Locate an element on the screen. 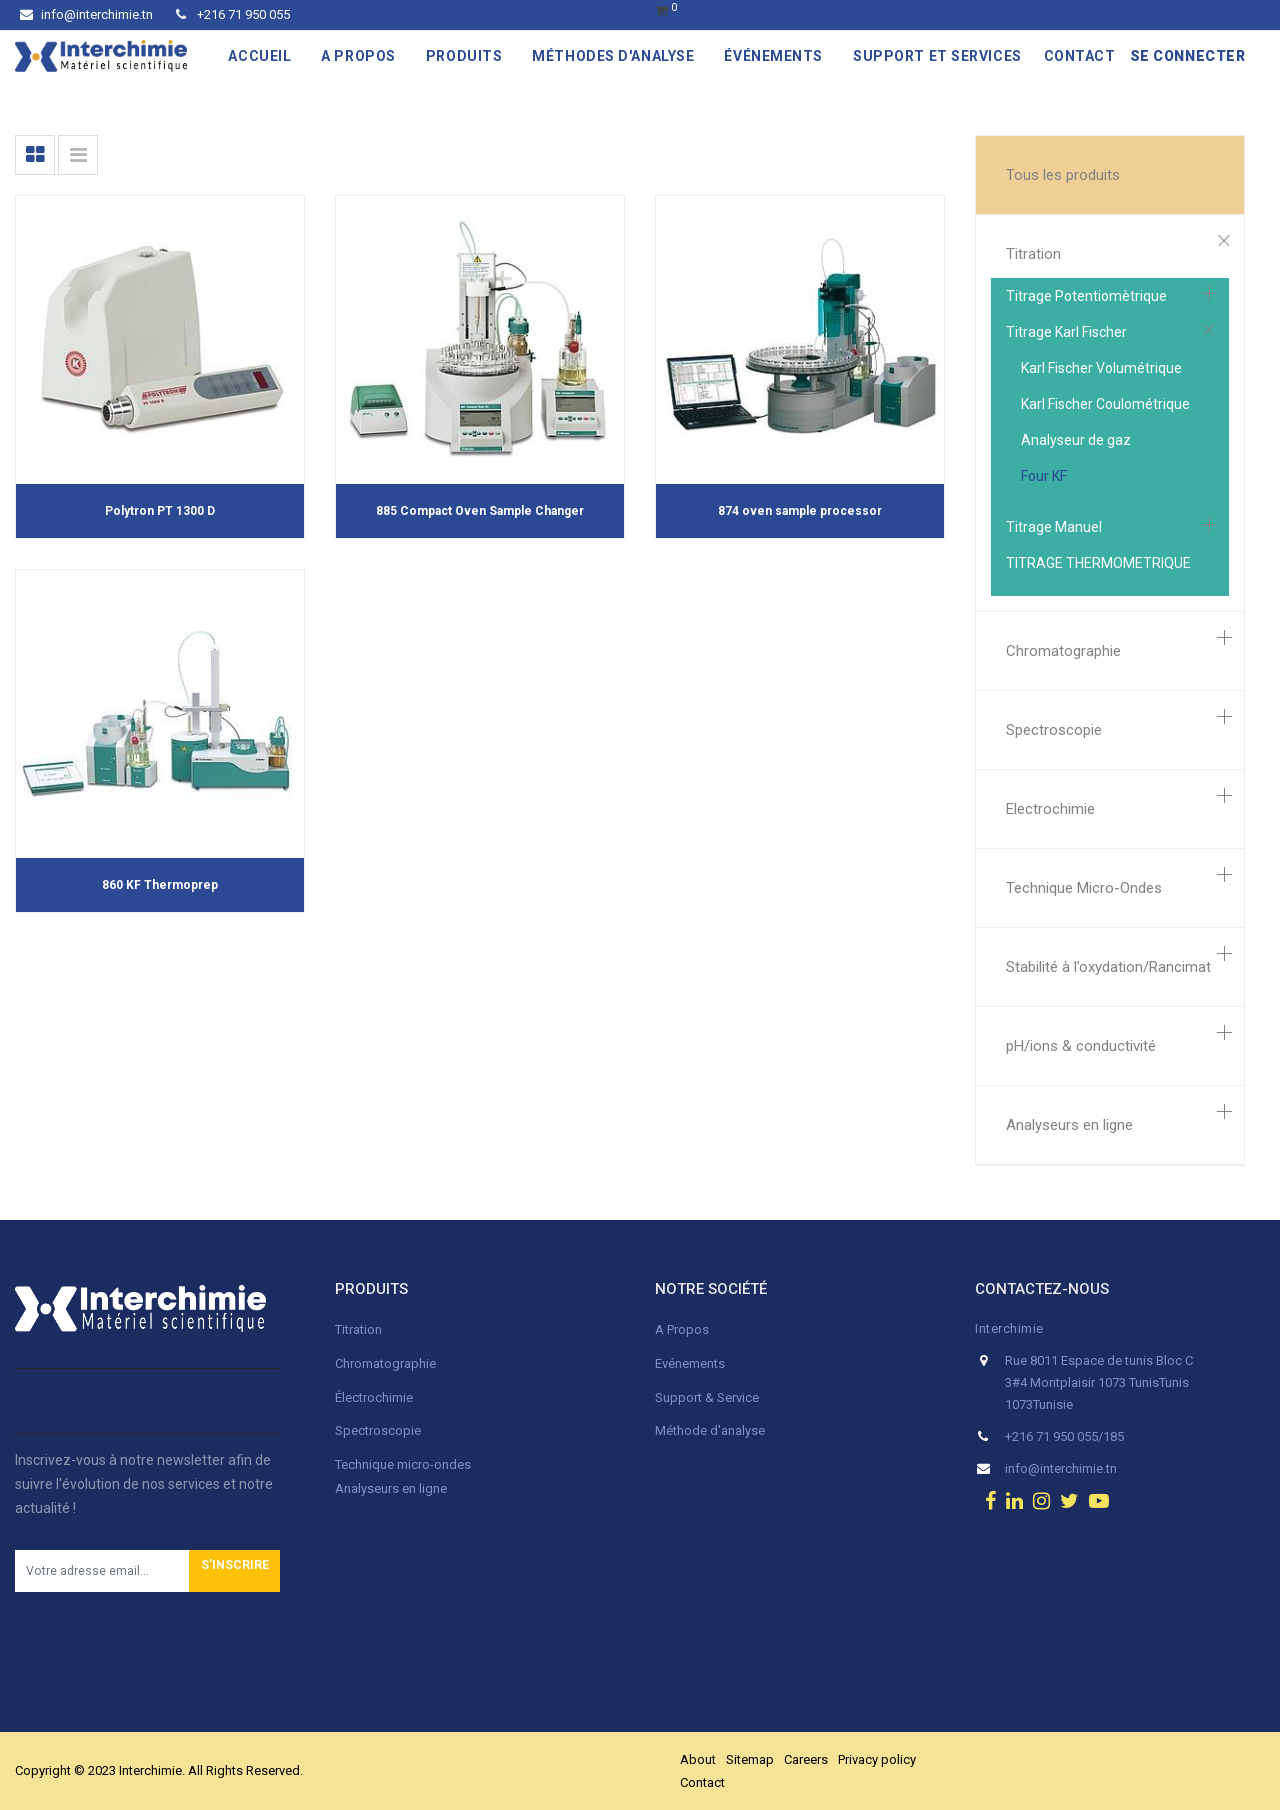 This screenshot has width=1280, height=1810. Contact is located at coordinates (702, 1782).